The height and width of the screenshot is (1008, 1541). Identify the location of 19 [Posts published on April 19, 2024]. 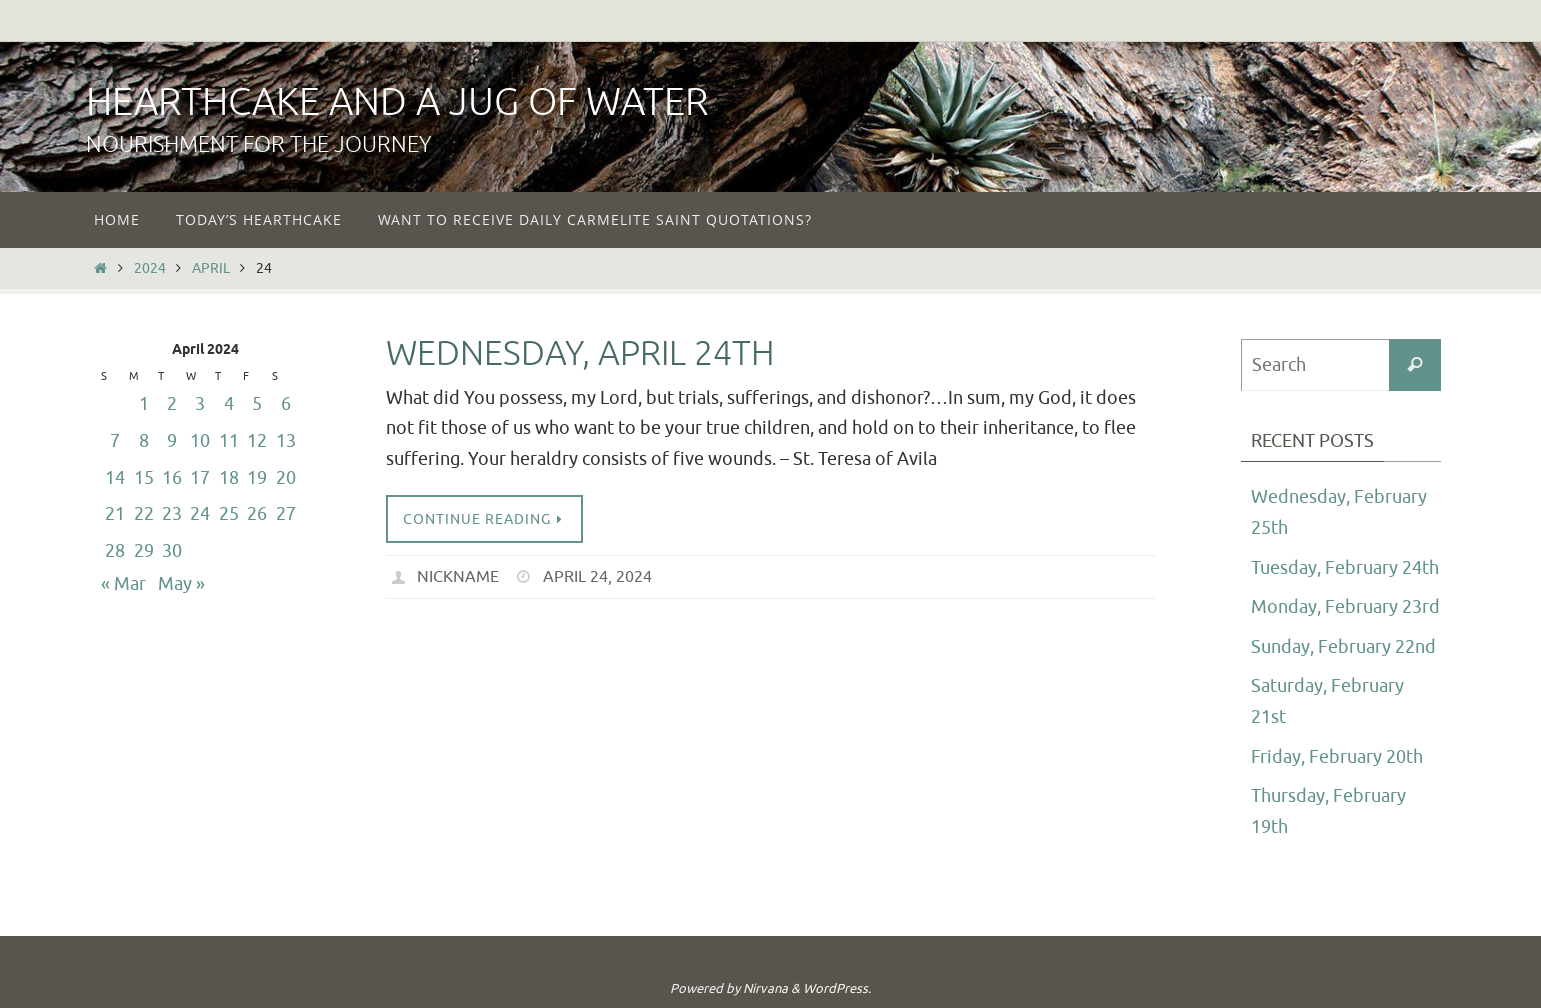
(257, 478).